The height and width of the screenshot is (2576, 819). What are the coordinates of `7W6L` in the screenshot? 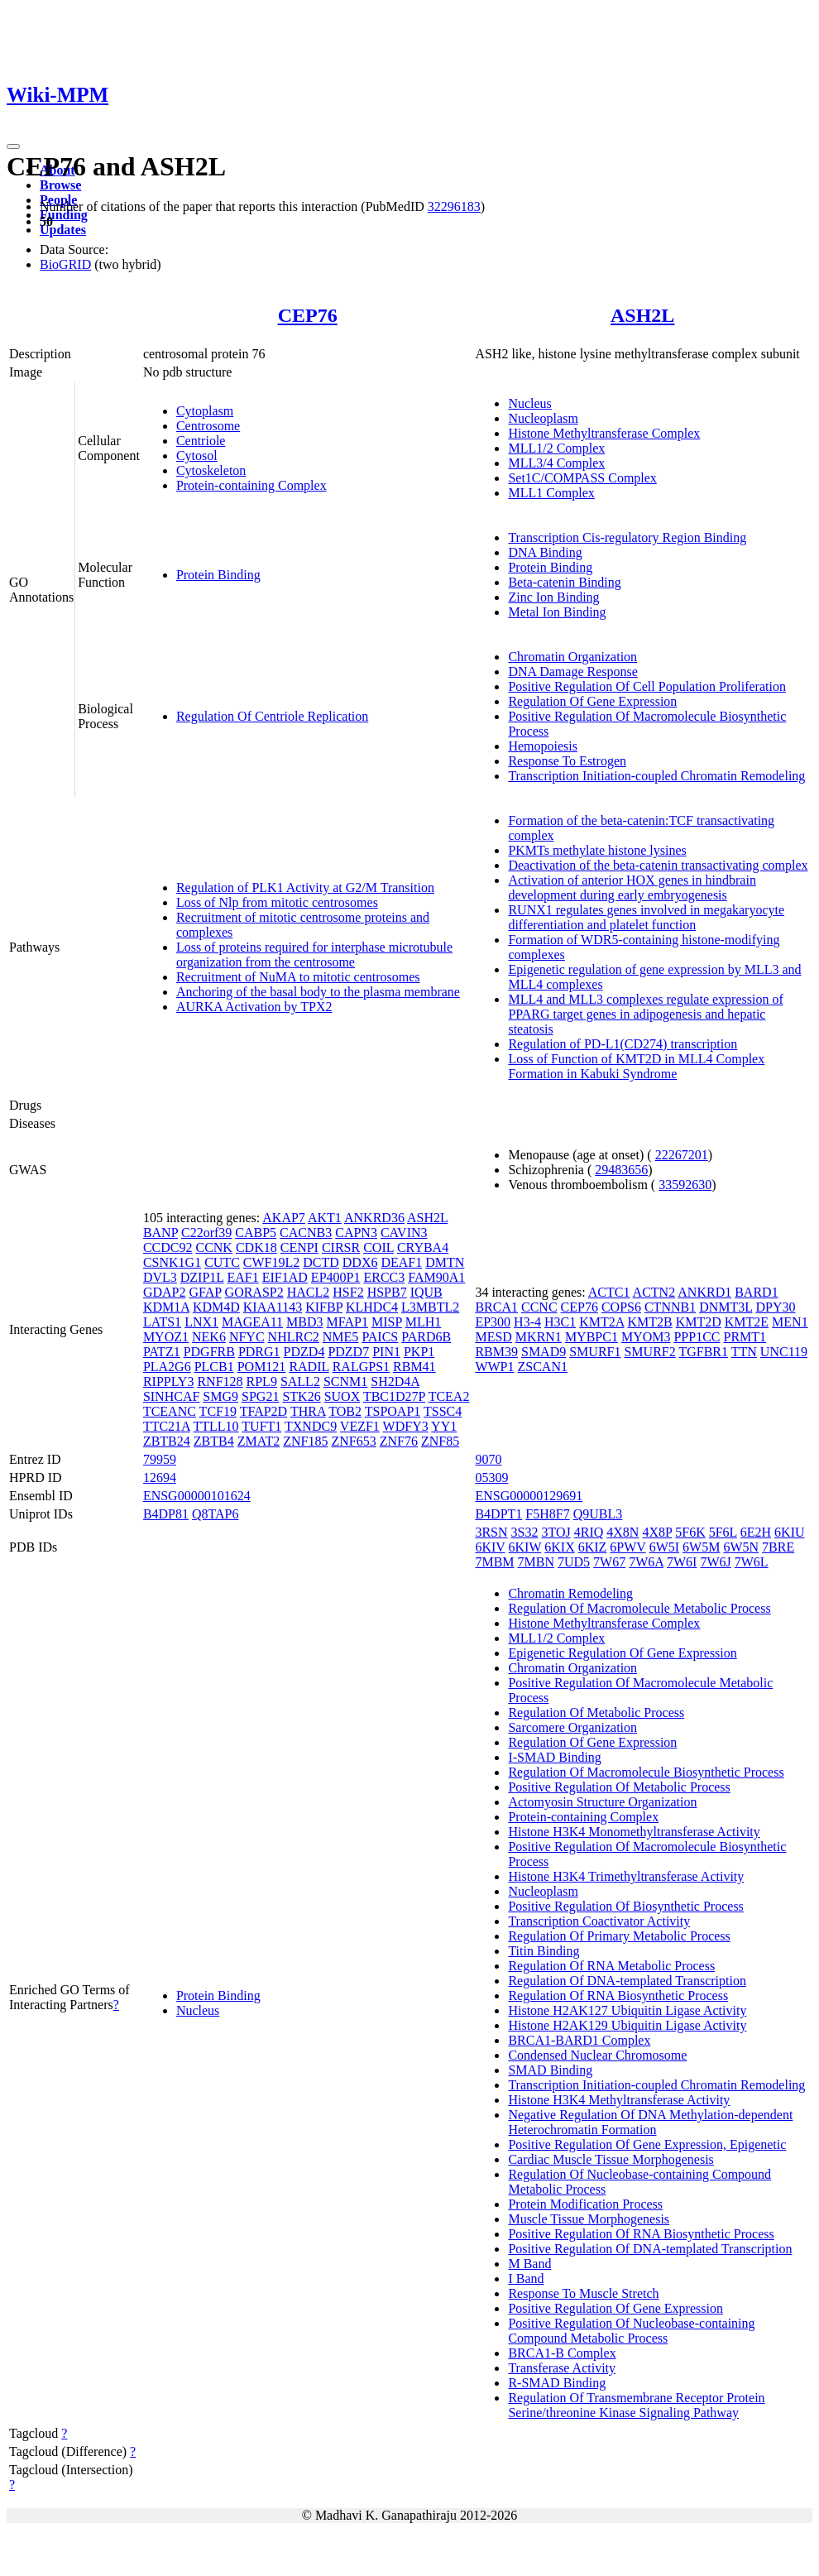 It's located at (752, 1562).